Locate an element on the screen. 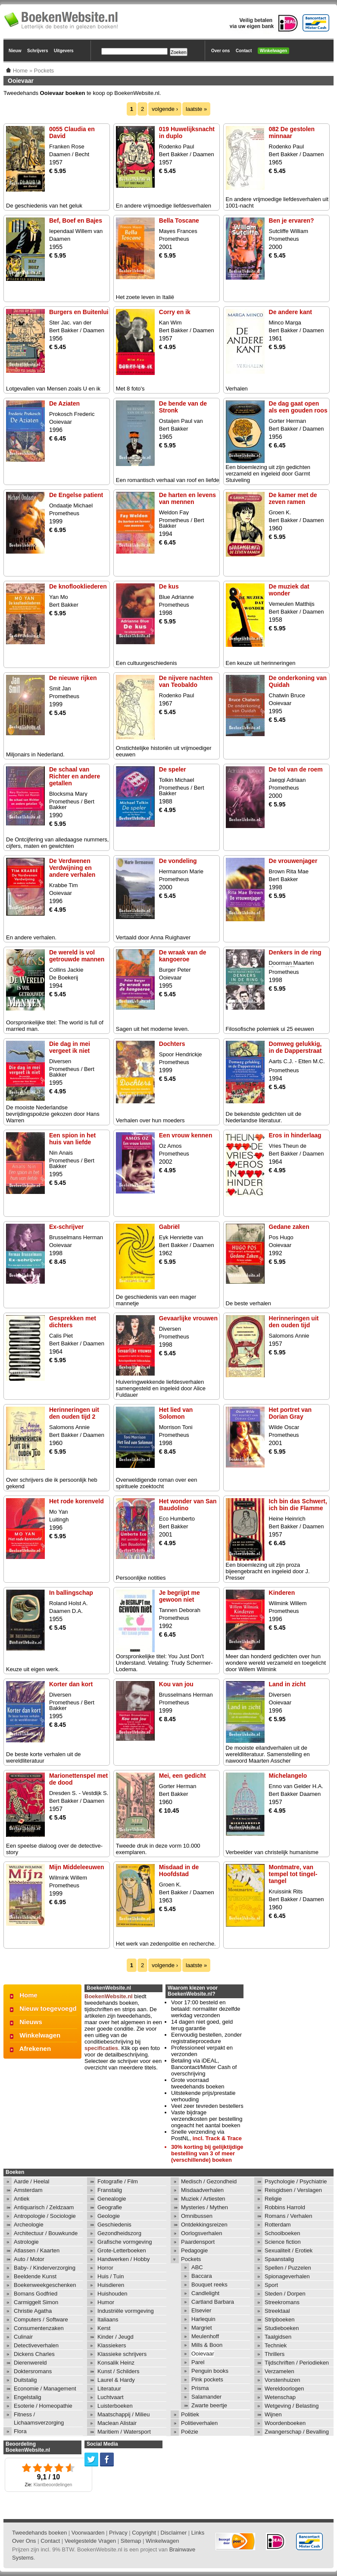  Religie is located at coordinates (273, 2198).